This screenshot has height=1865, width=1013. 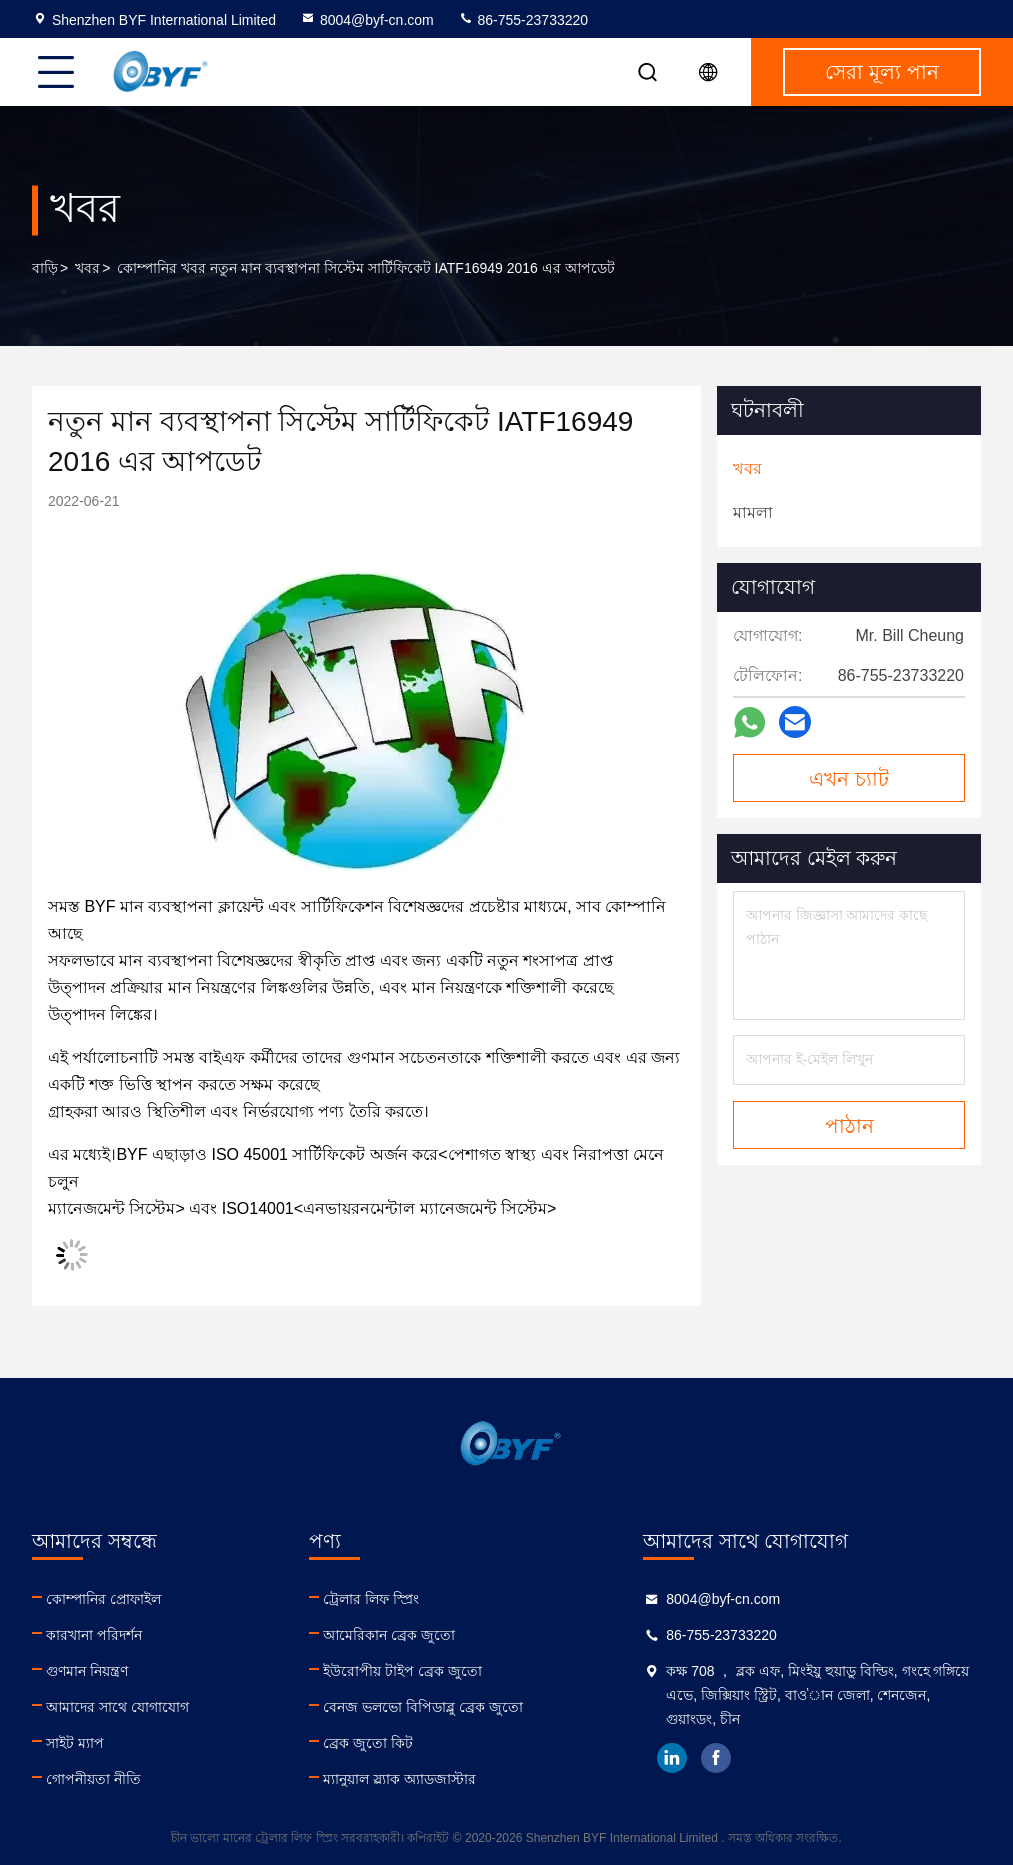 I want to click on গুণমান নিয়ন্ত্রণ, so click(x=87, y=1671).